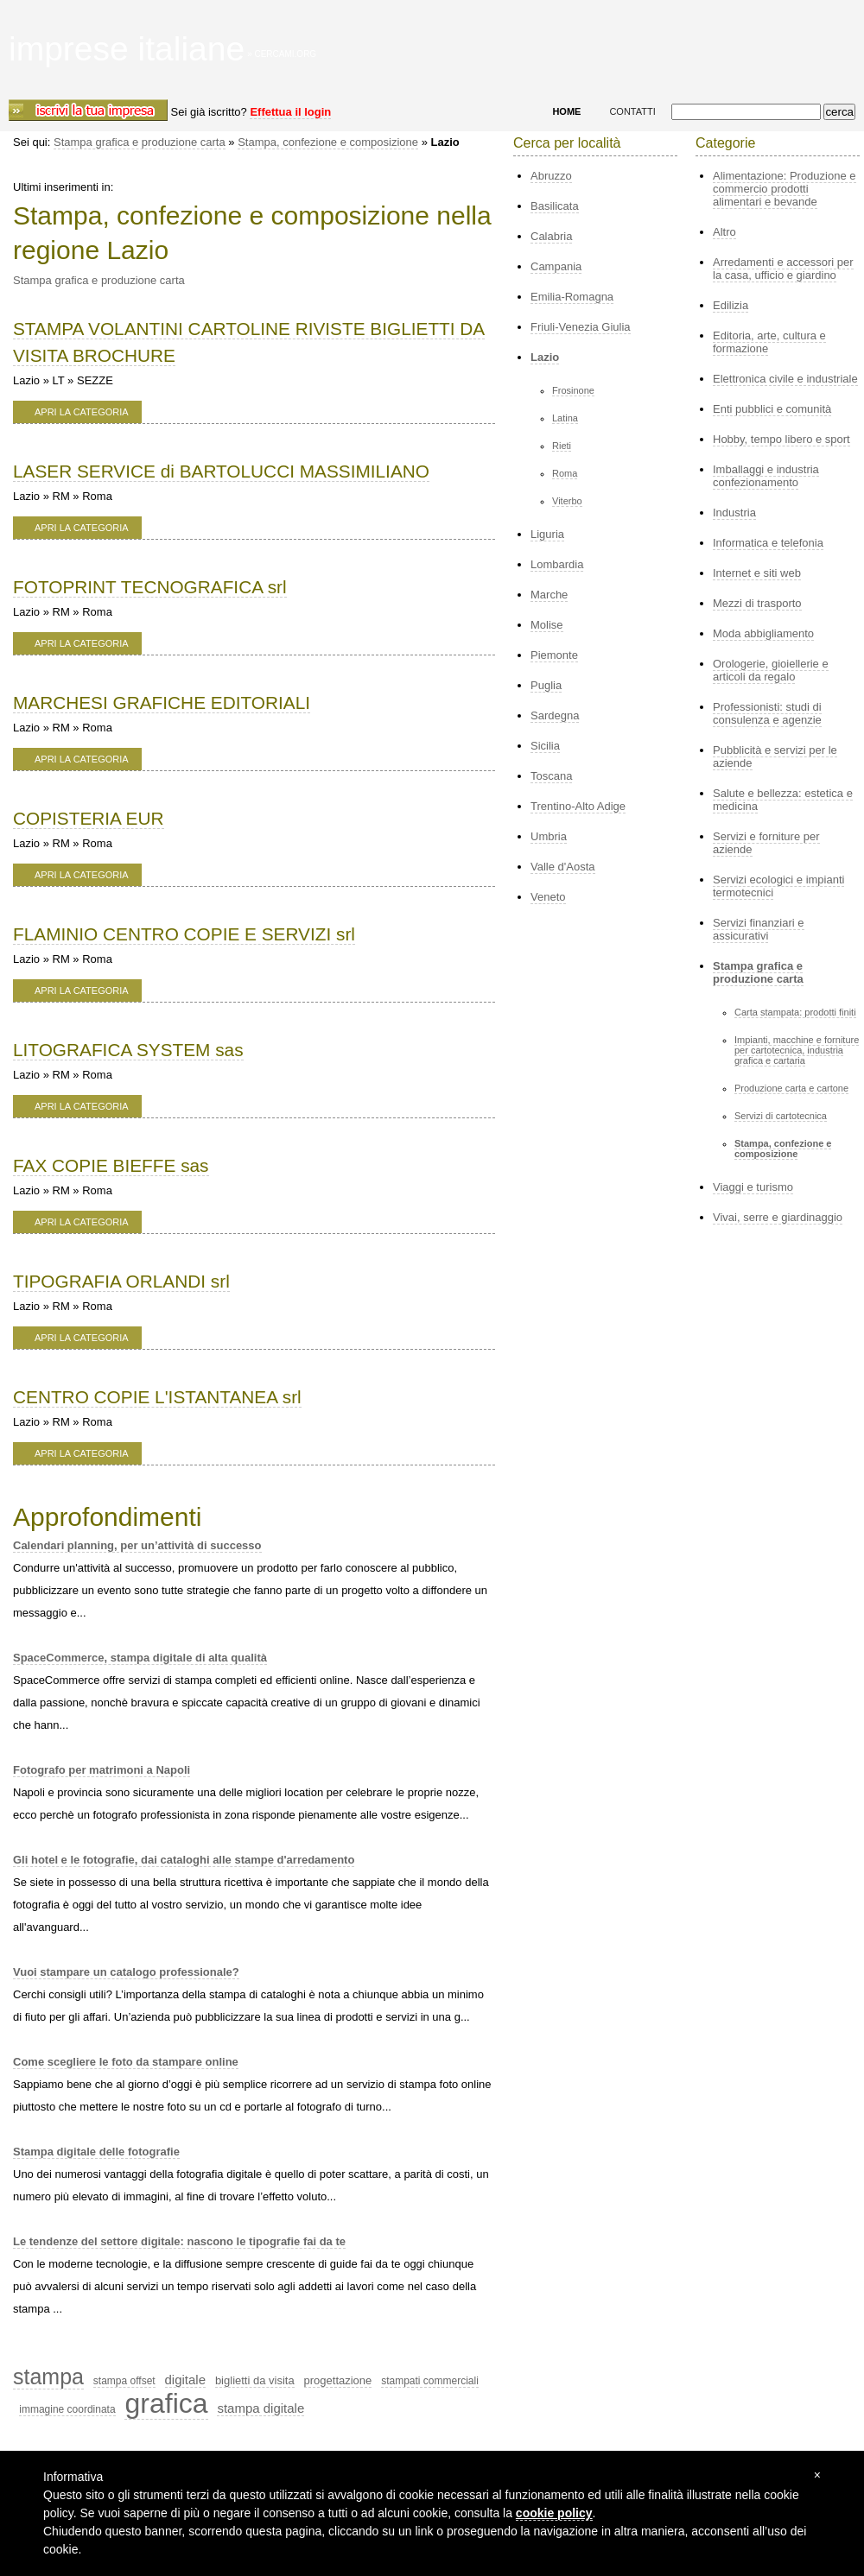  Describe the element at coordinates (547, 534) in the screenshot. I see `Liguria` at that location.